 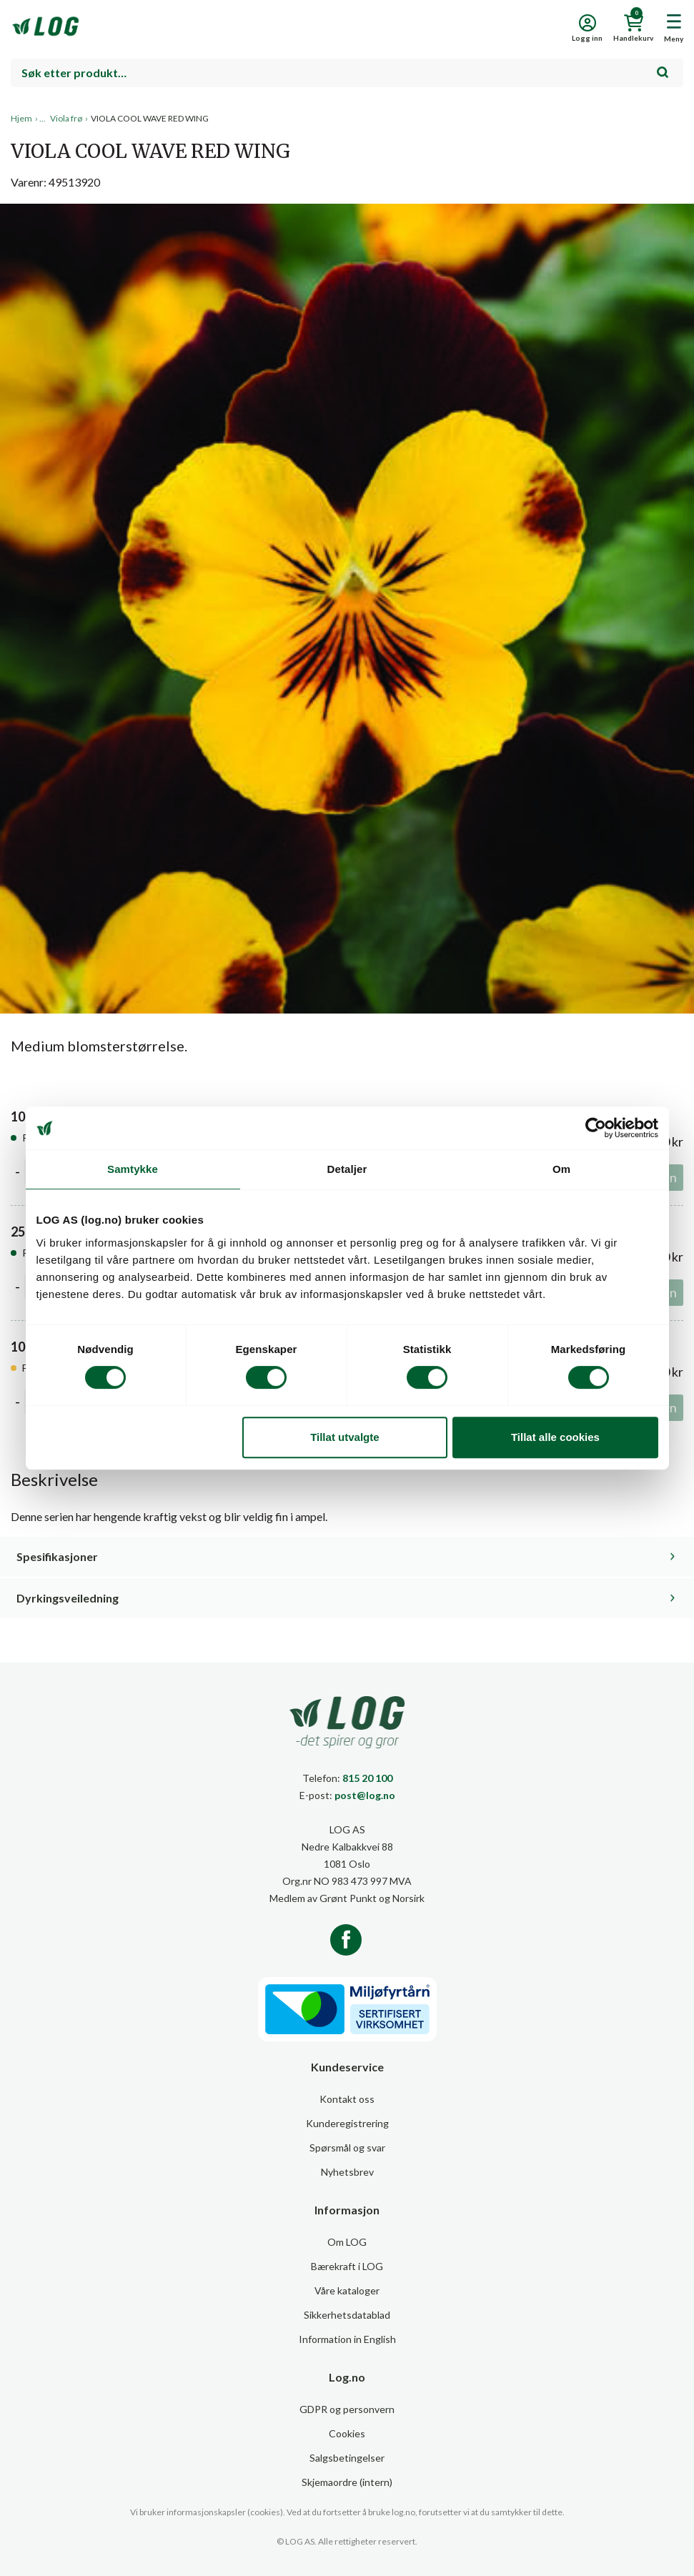 What do you see at coordinates (347, 2409) in the screenshot?
I see `GDPR og personvern` at bounding box center [347, 2409].